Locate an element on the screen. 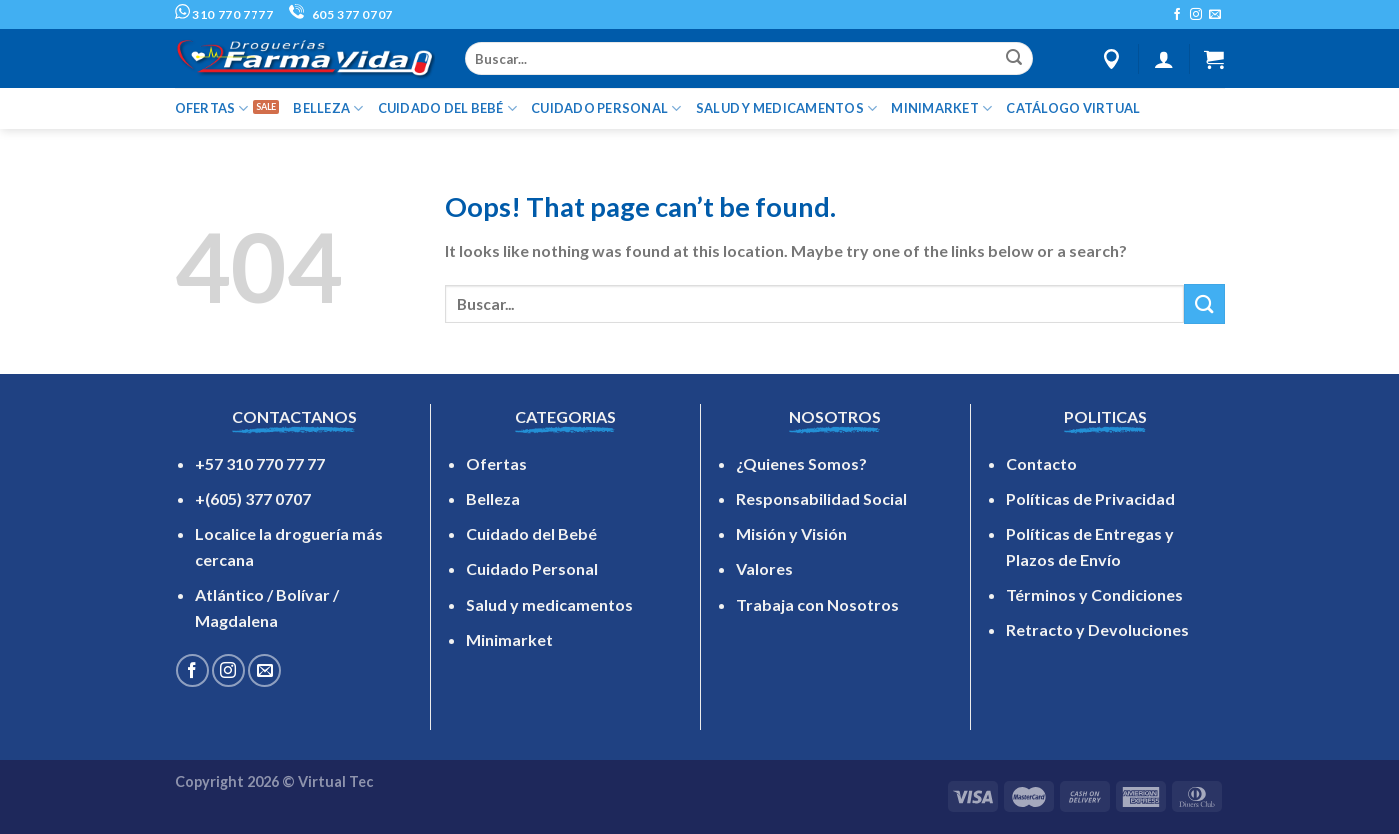  CUIDADO DEL BEBÉ is located at coordinates (448, 108).